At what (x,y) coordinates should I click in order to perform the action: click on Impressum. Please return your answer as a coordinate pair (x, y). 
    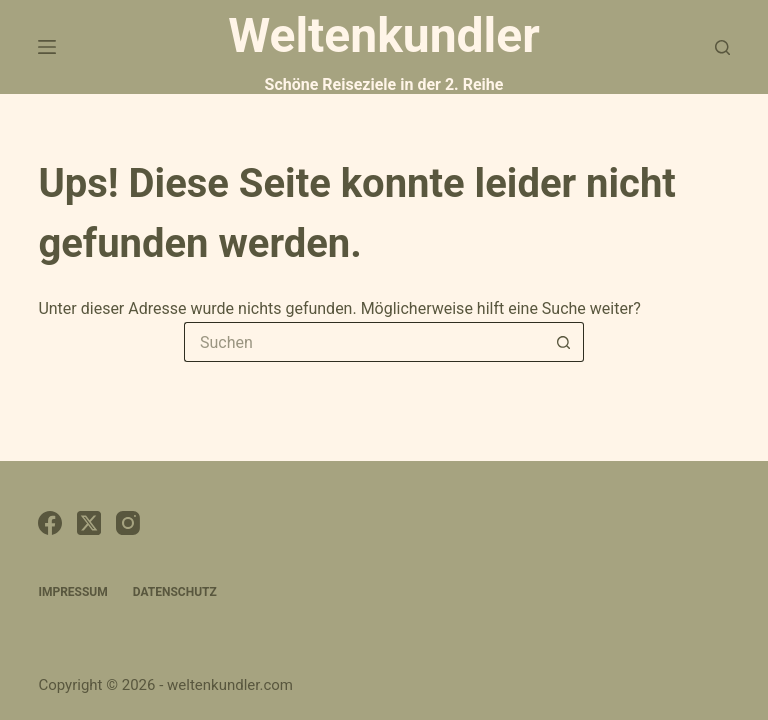
    Looking at the image, I should click on (72, 592).